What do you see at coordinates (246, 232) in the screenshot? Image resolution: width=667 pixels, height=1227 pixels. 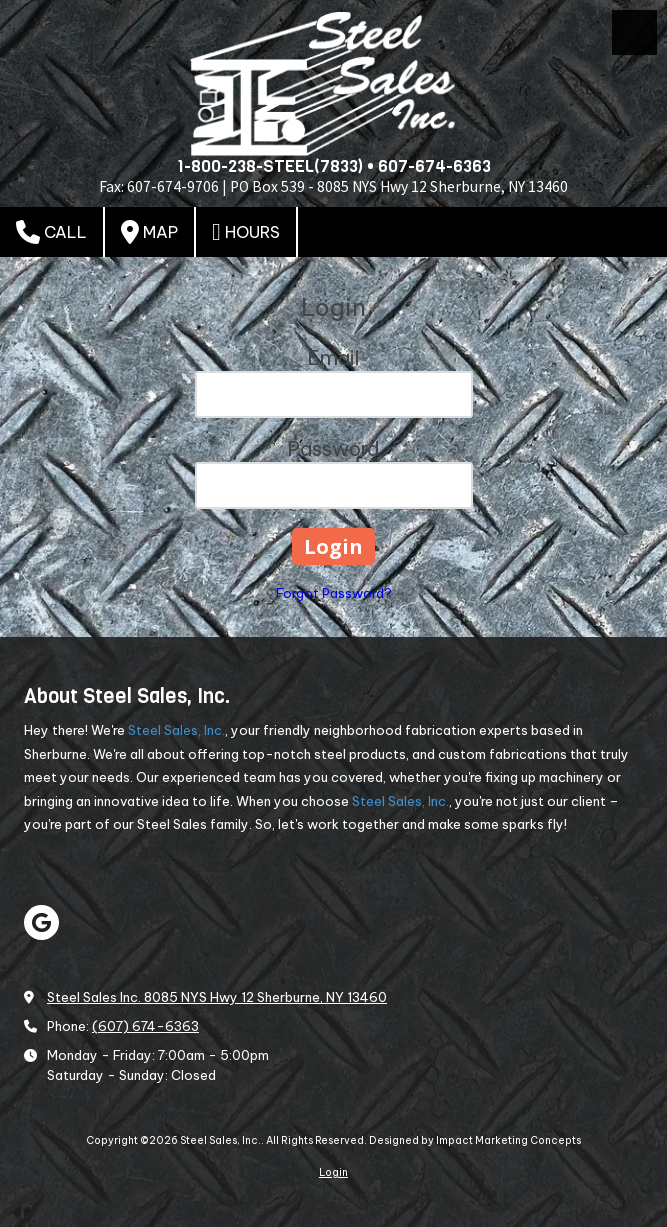 I see `Hours` at bounding box center [246, 232].